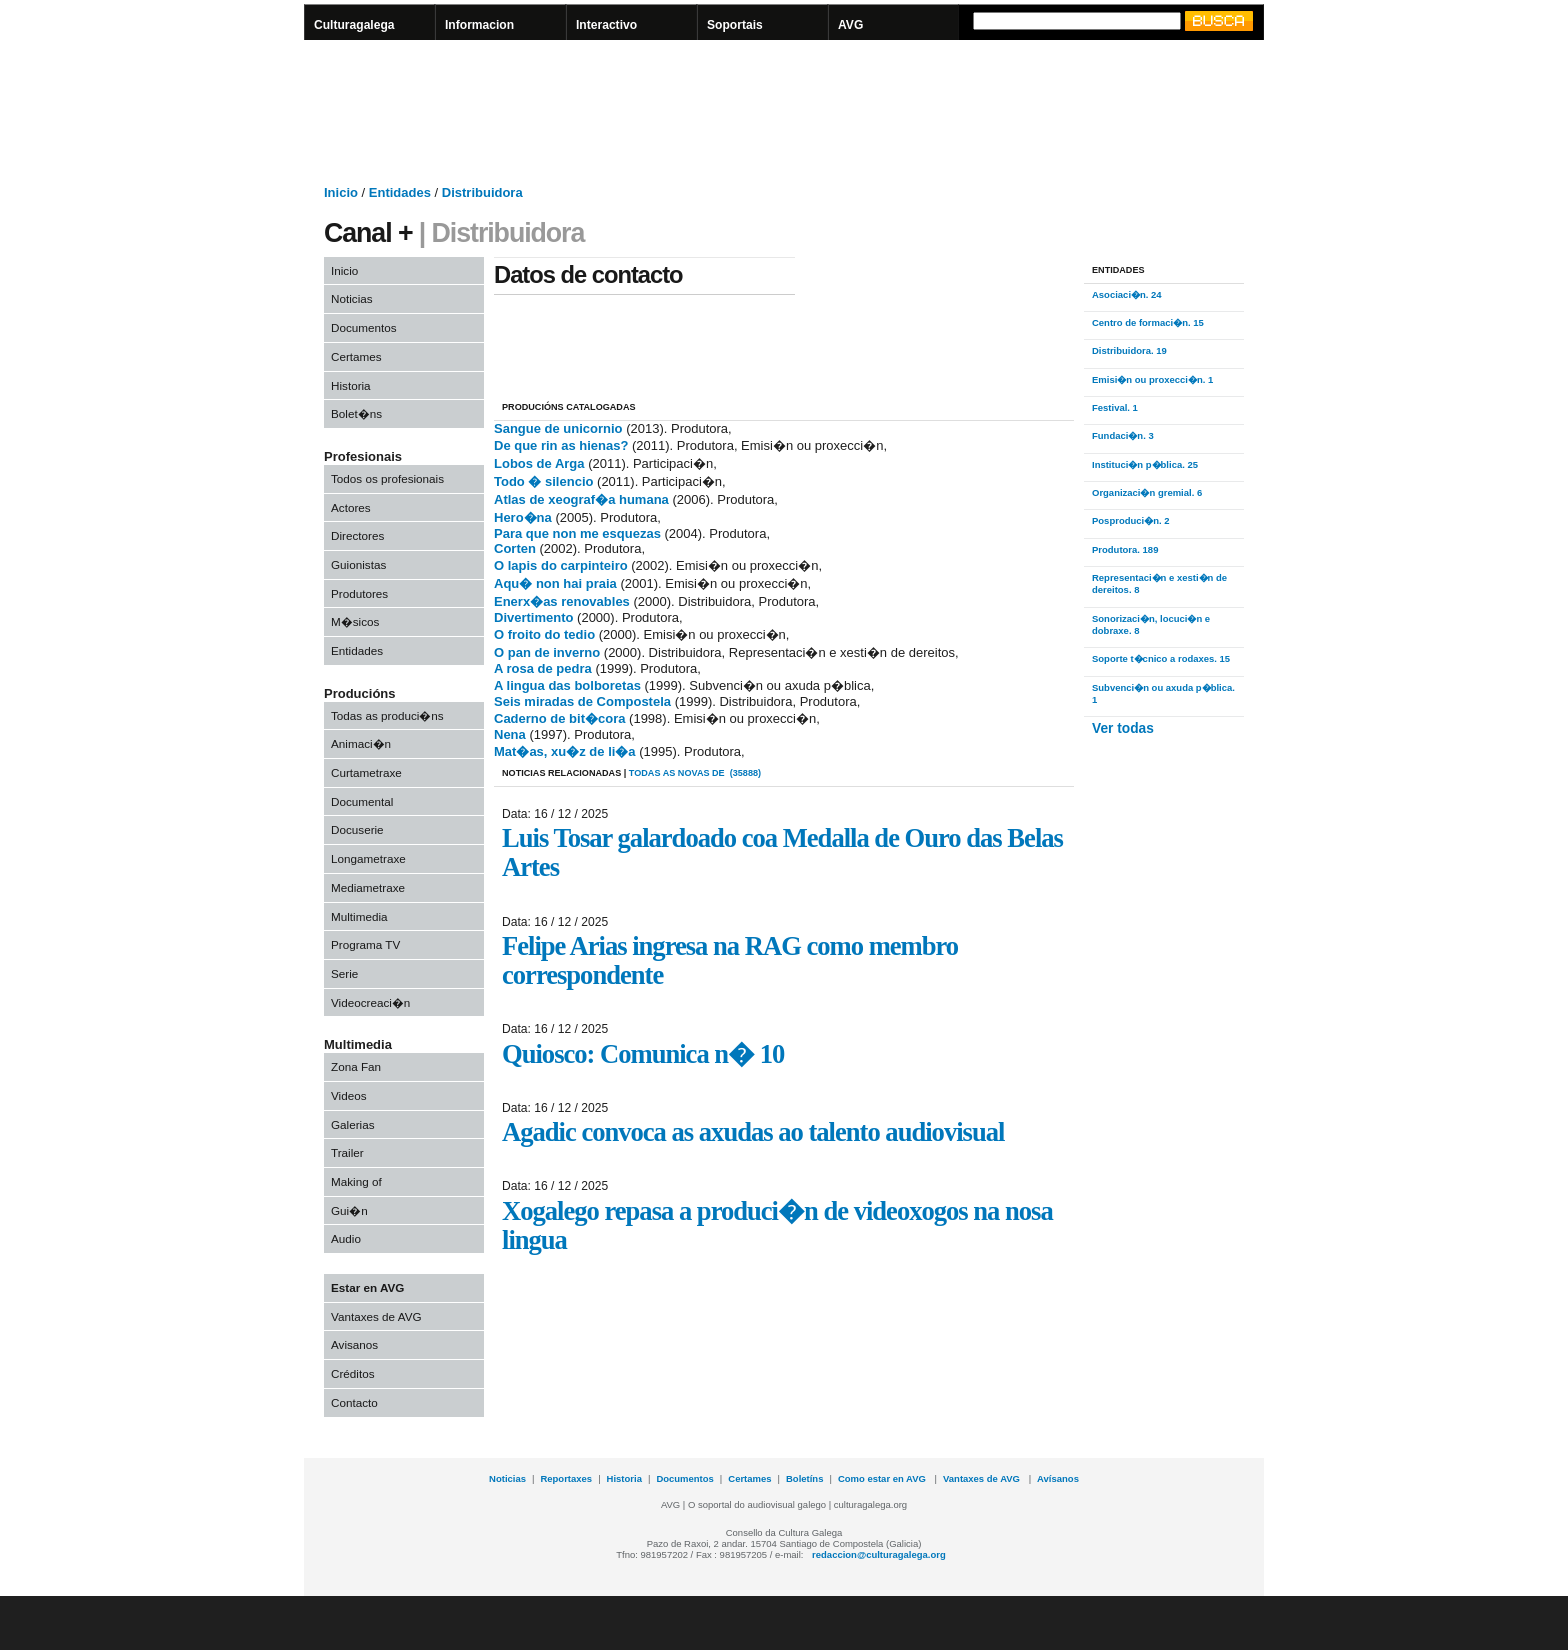 The height and width of the screenshot is (1650, 1568). Describe the element at coordinates (354, 25) in the screenshot. I see `Culturagalega` at that location.